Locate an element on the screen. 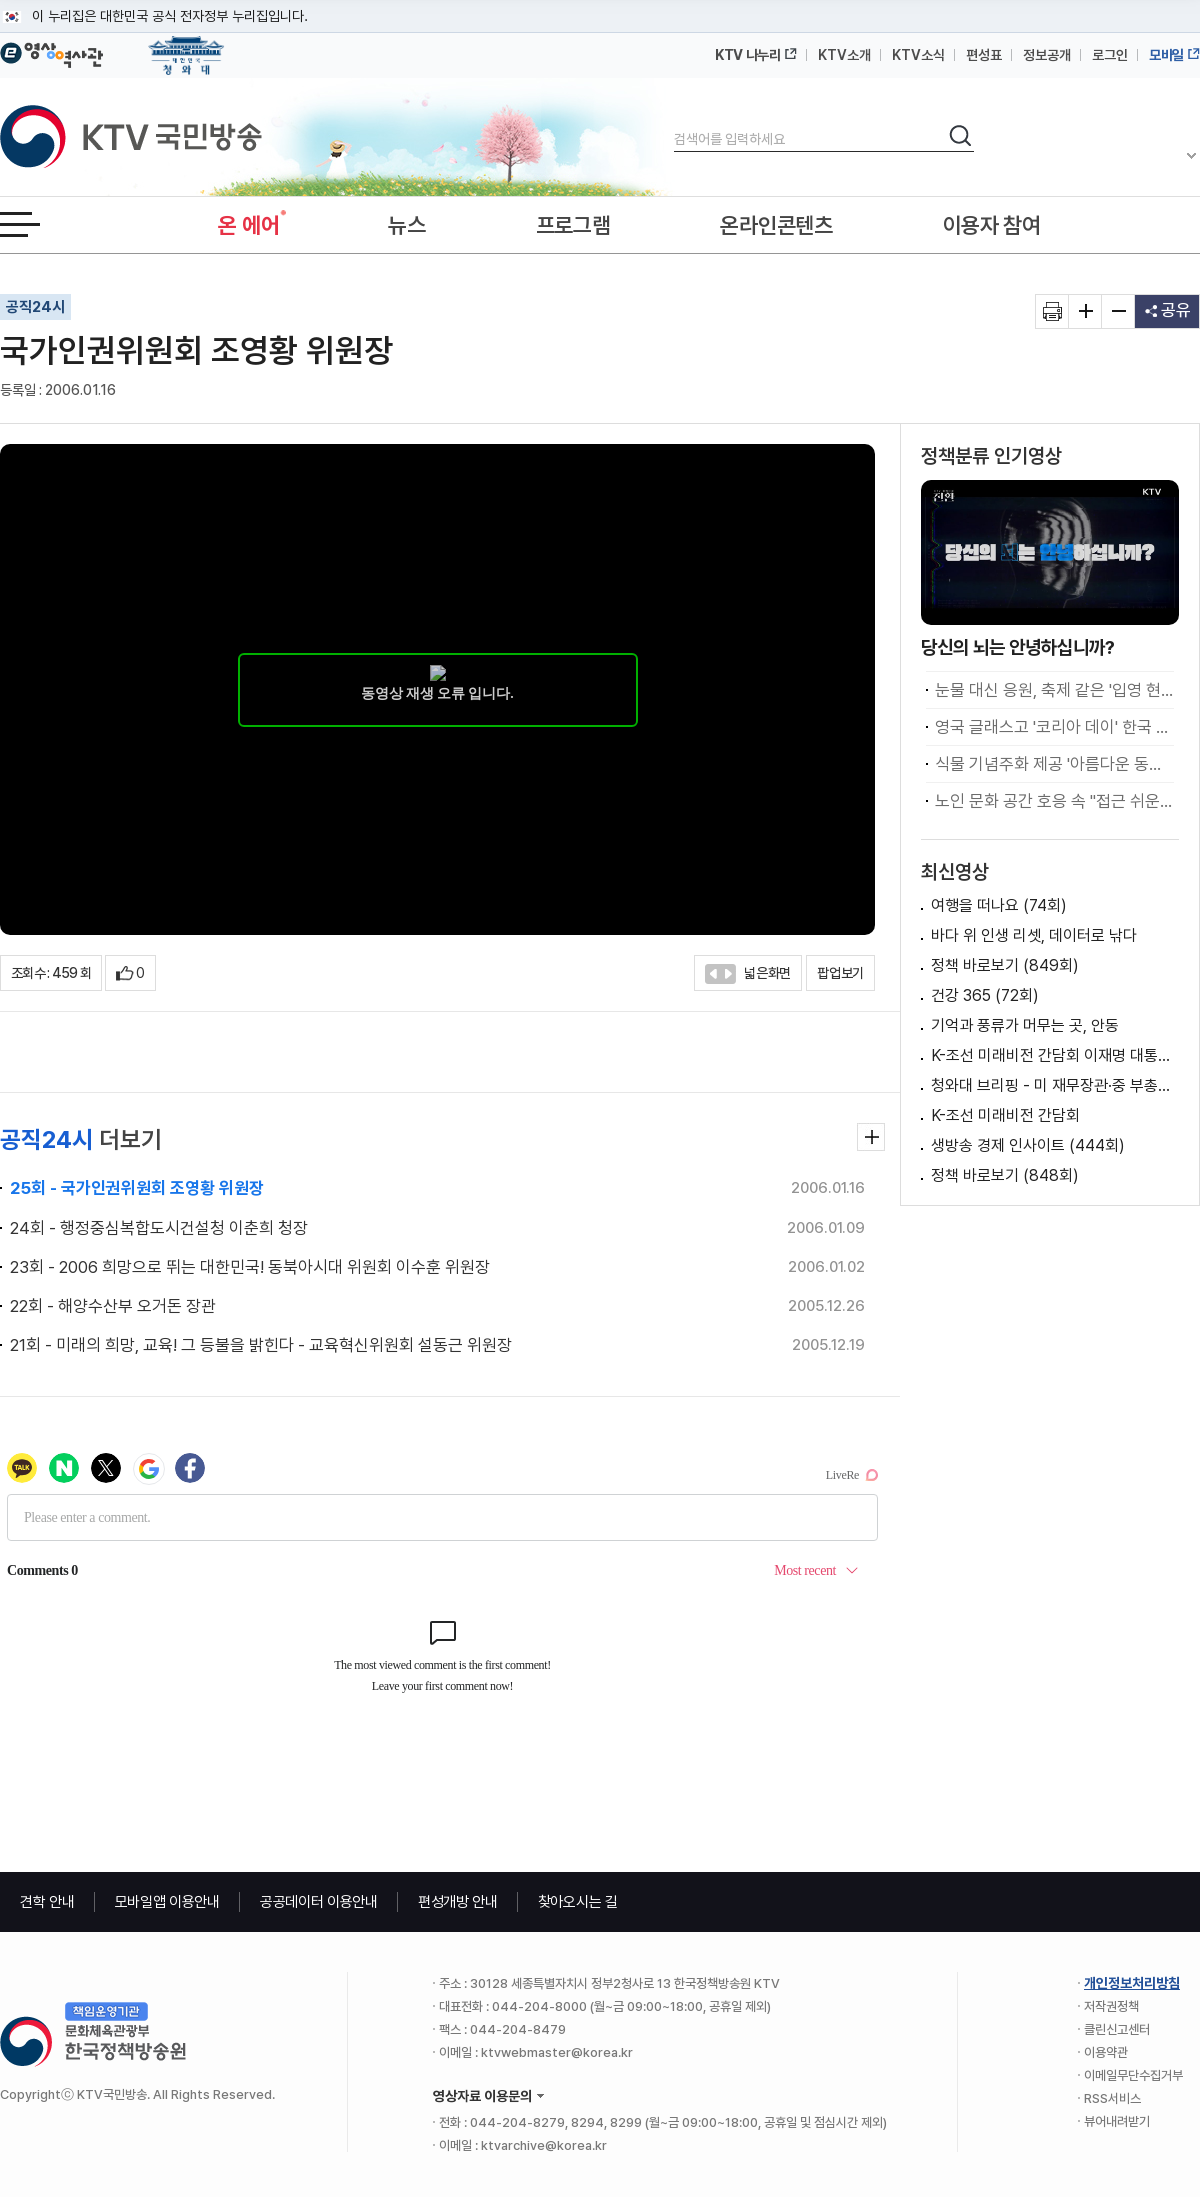 The image size is (1200, 2197). 클린신고센터 is located at coordinates (1117, 2029).